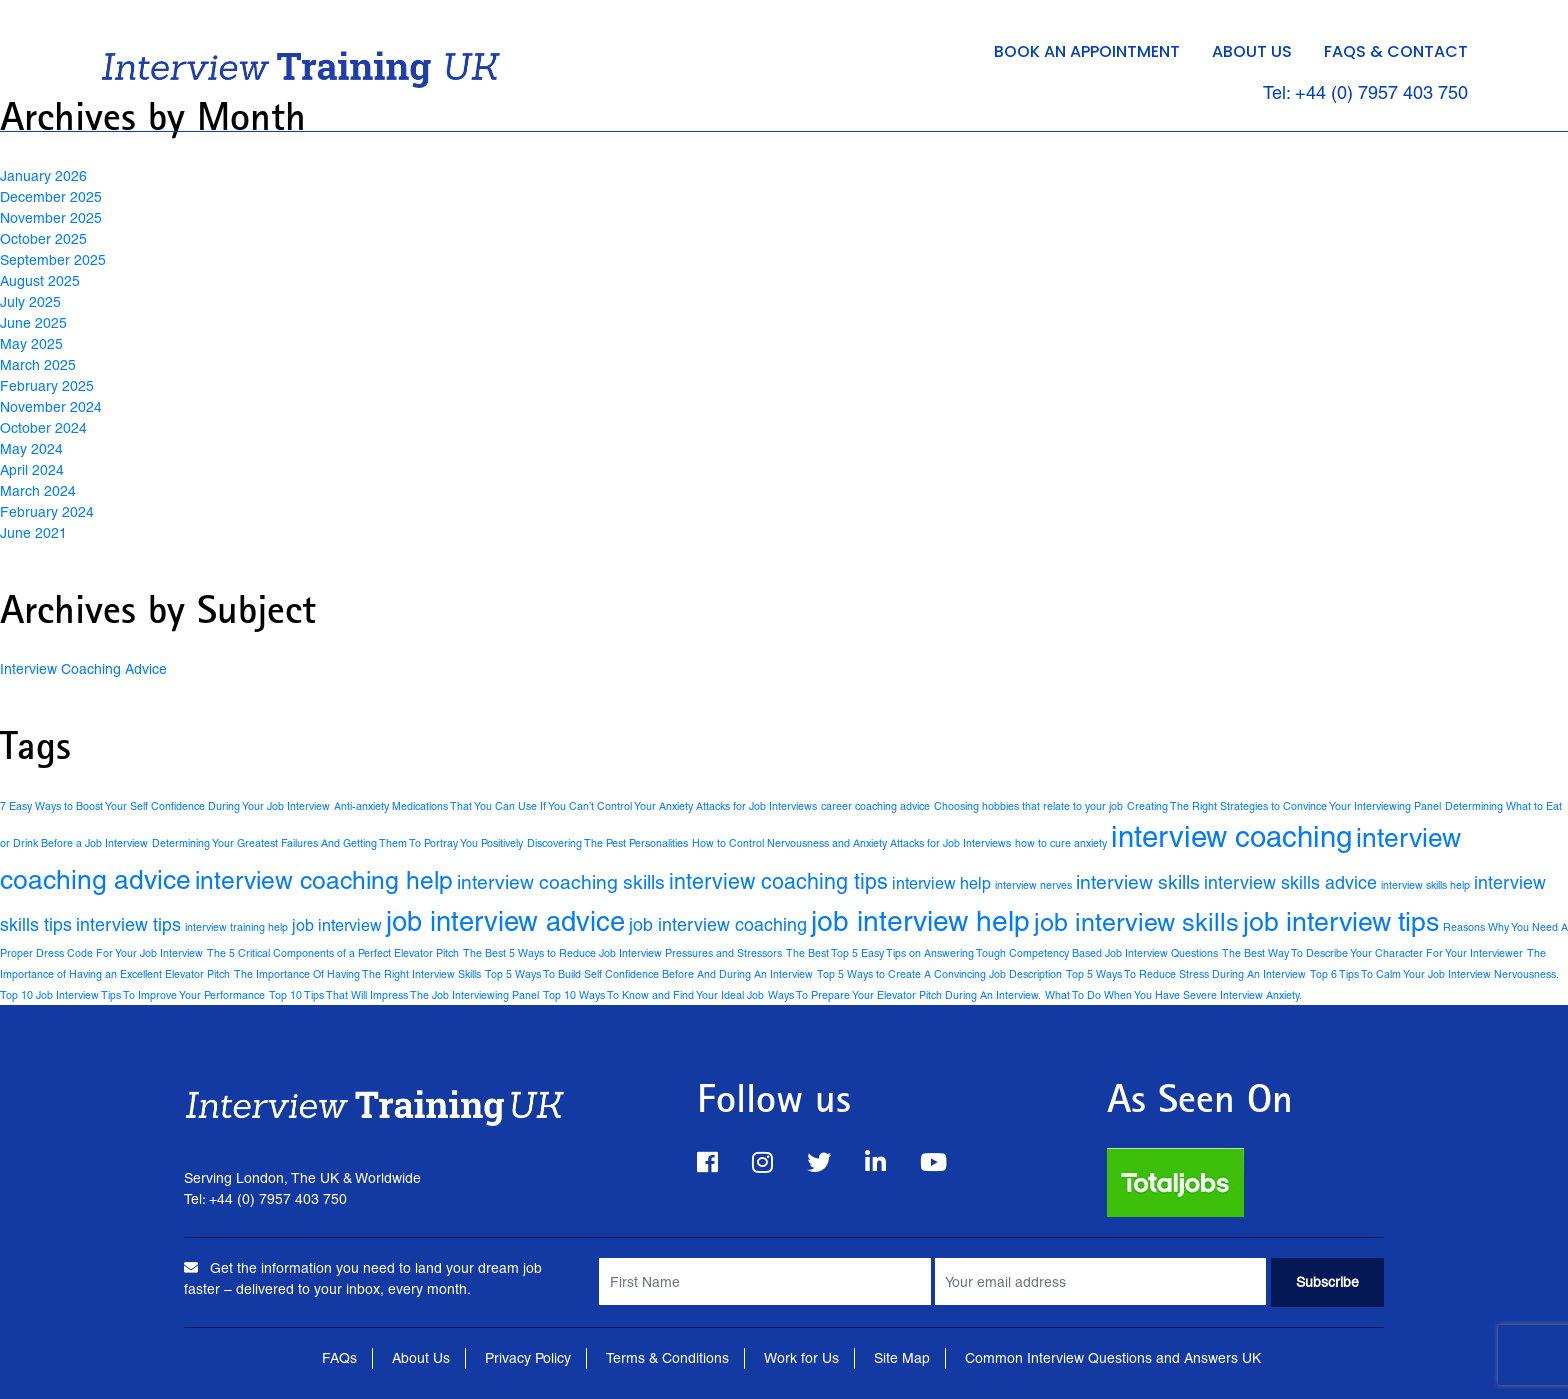 This screenshot has width=1568, height=1399. I want to click on interview coaching skills [interview coaching skills (5 items)], so click(561, 882).